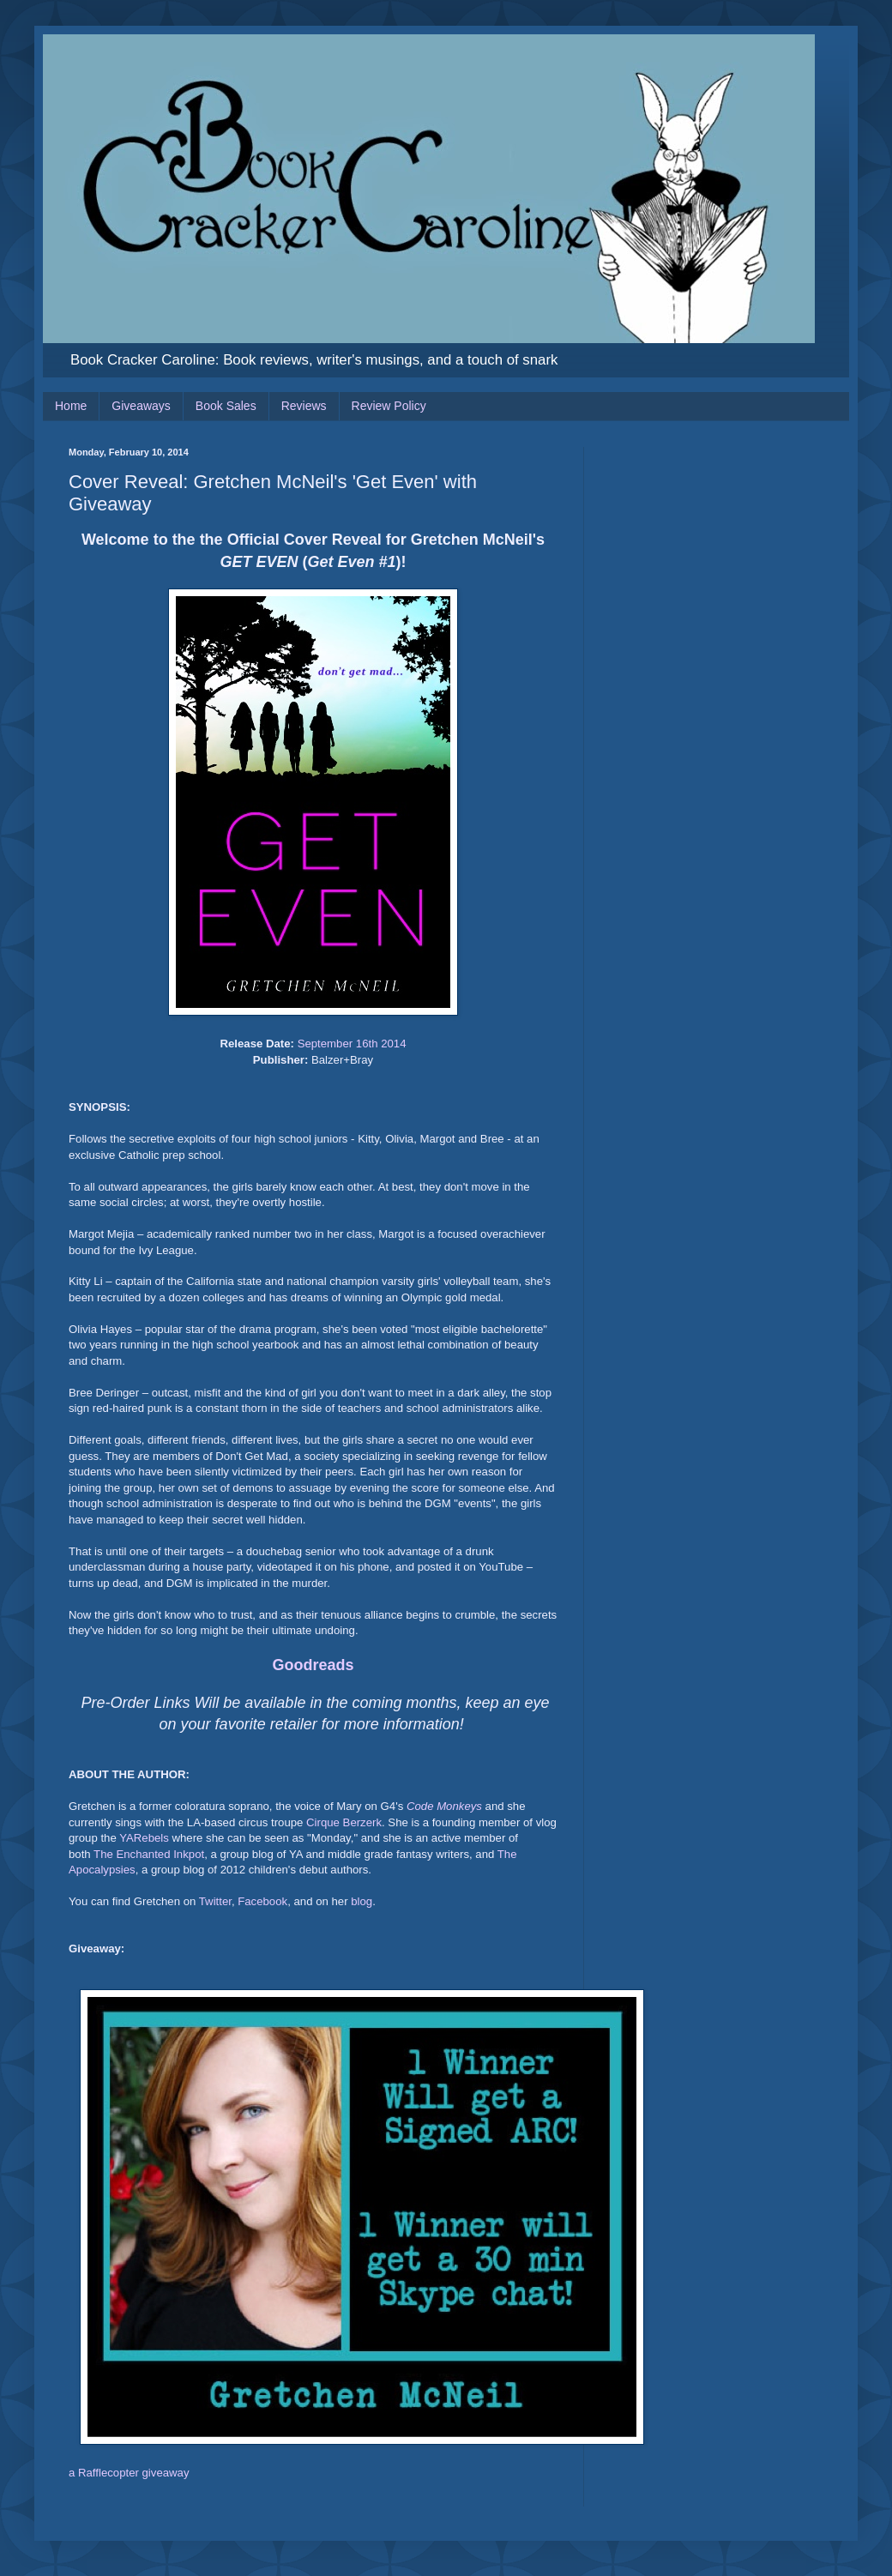 This screenshot has width=892, height=2576. Describe the element at coordinates (352, 1043) in the screenshot. I see `September 16th 2014` at that location.